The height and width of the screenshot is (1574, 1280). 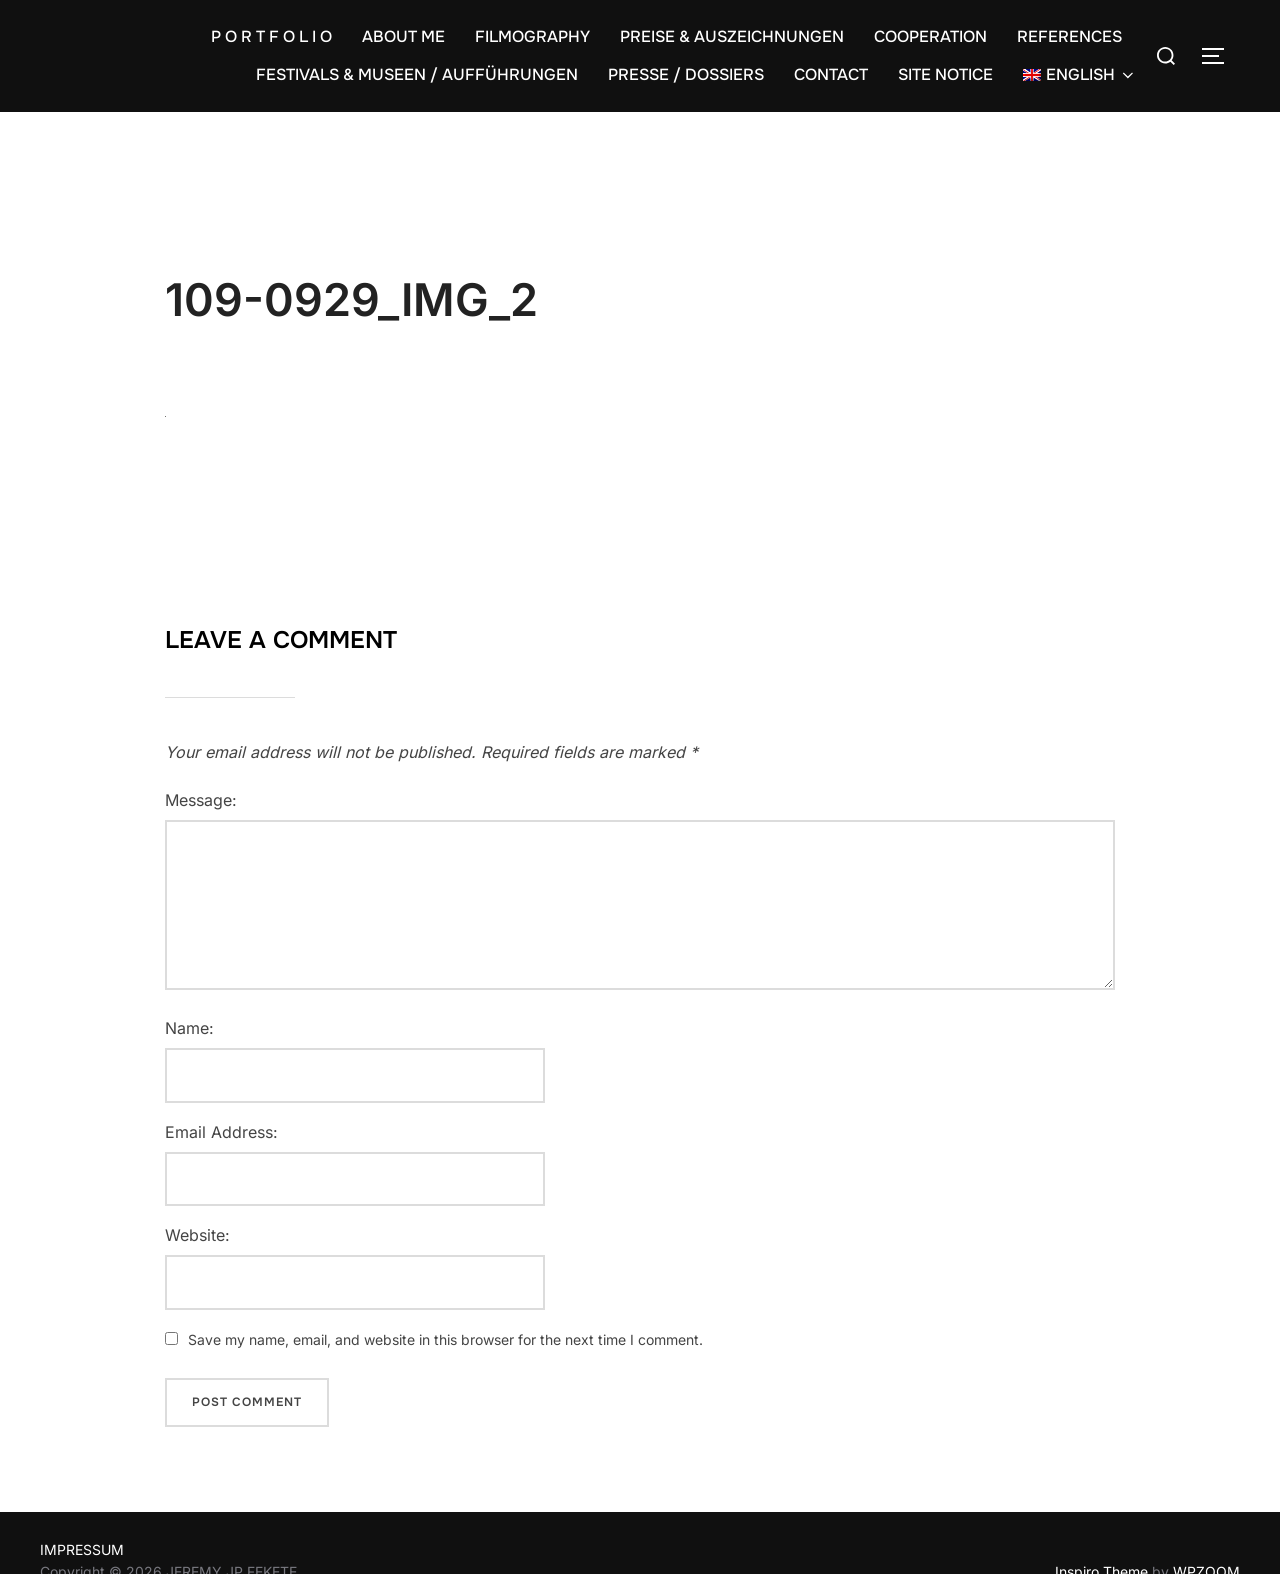 I want to click on PREISE & AUSZEICHNUNGEN, so click(x=732, y=36).